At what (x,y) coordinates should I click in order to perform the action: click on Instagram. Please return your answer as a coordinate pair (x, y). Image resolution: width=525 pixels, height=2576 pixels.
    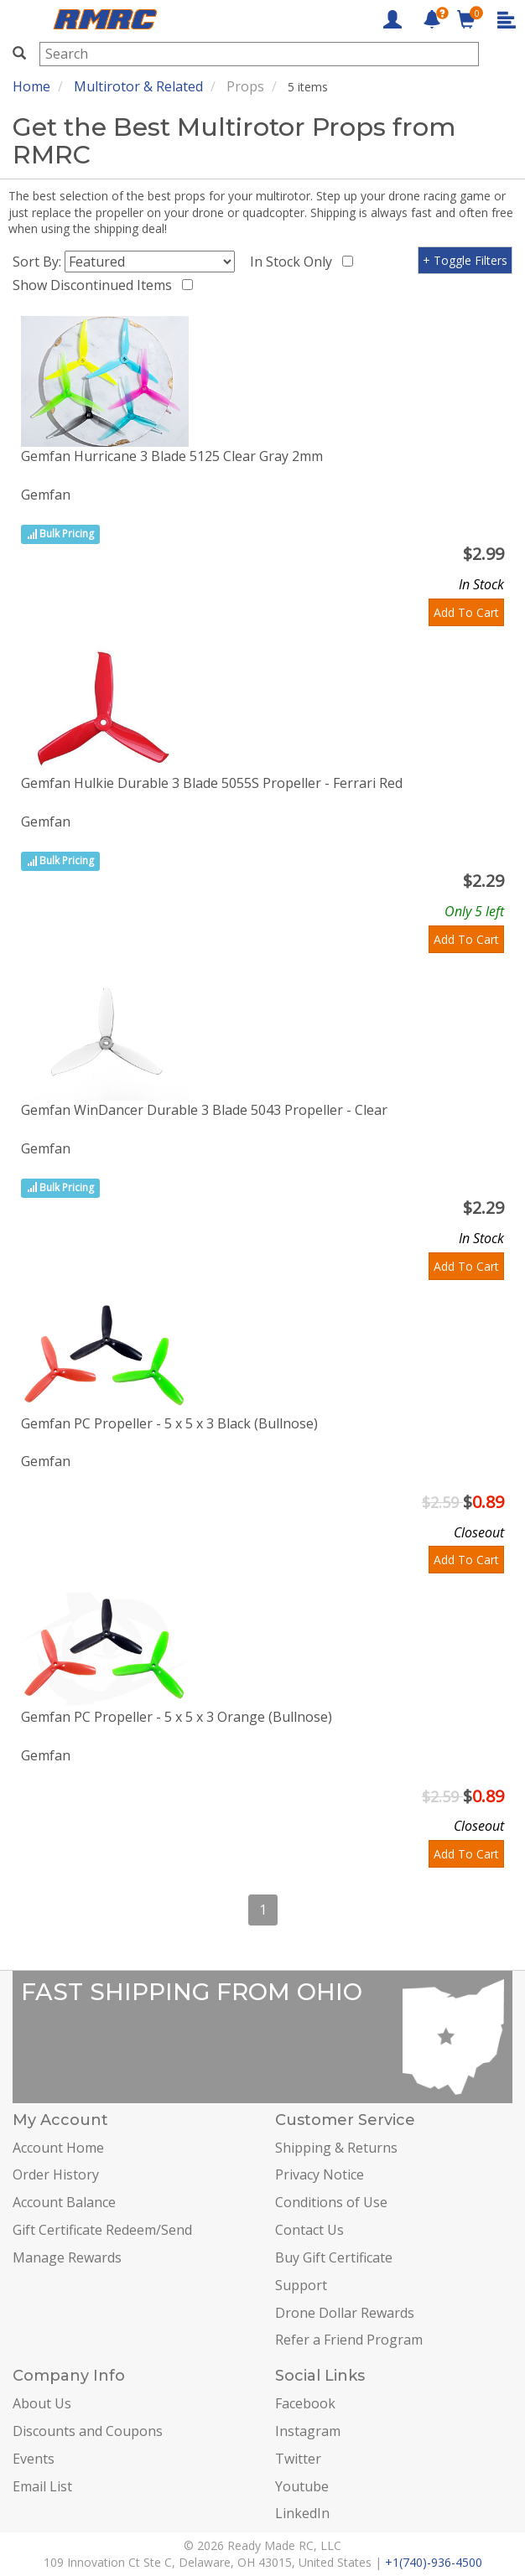
    Looking at the image, I should click on (307, 2431).